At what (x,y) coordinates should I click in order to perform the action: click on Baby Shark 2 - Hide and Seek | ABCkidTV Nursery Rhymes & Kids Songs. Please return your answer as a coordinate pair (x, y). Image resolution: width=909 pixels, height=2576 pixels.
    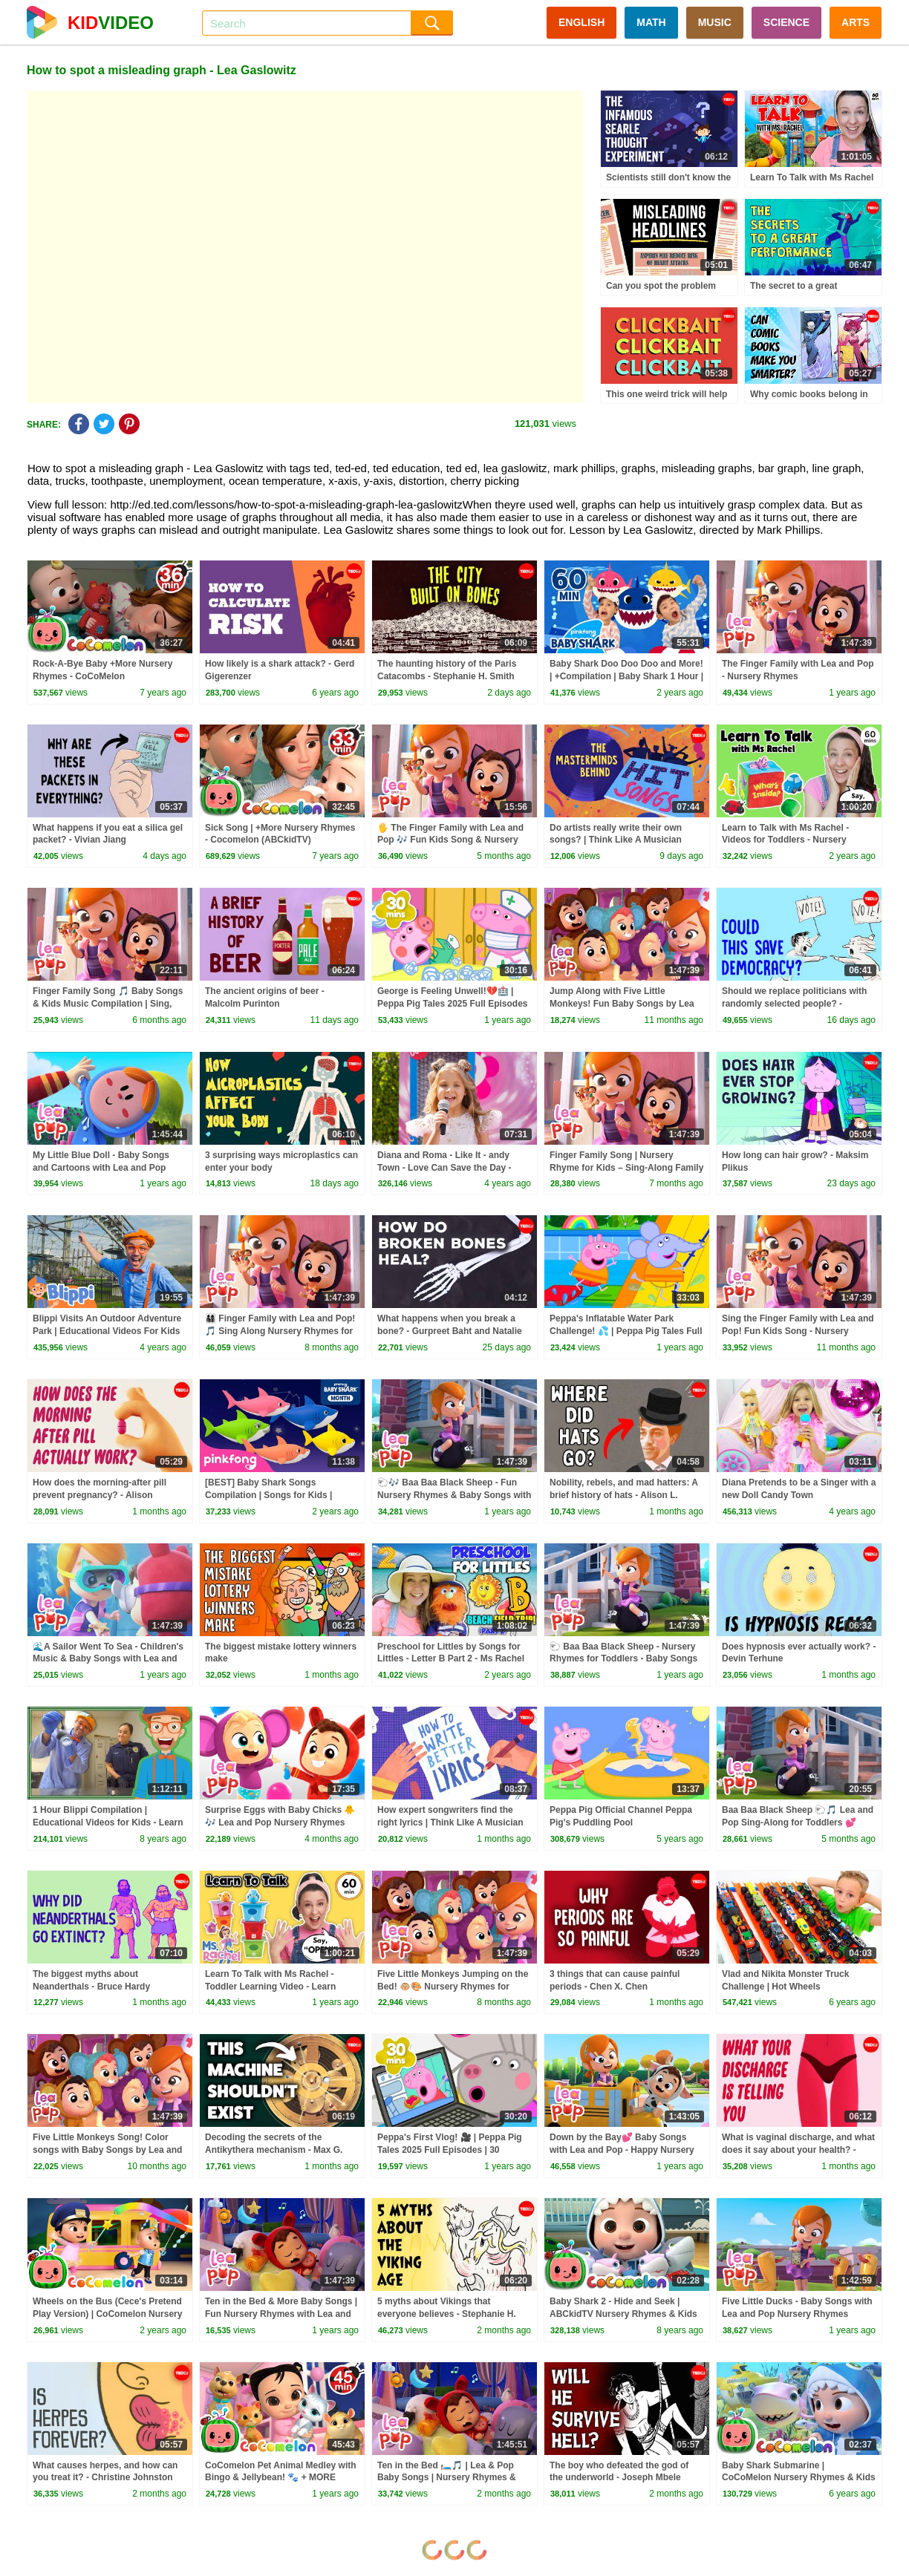
    Looking at the image, I should click on (623, 2314).